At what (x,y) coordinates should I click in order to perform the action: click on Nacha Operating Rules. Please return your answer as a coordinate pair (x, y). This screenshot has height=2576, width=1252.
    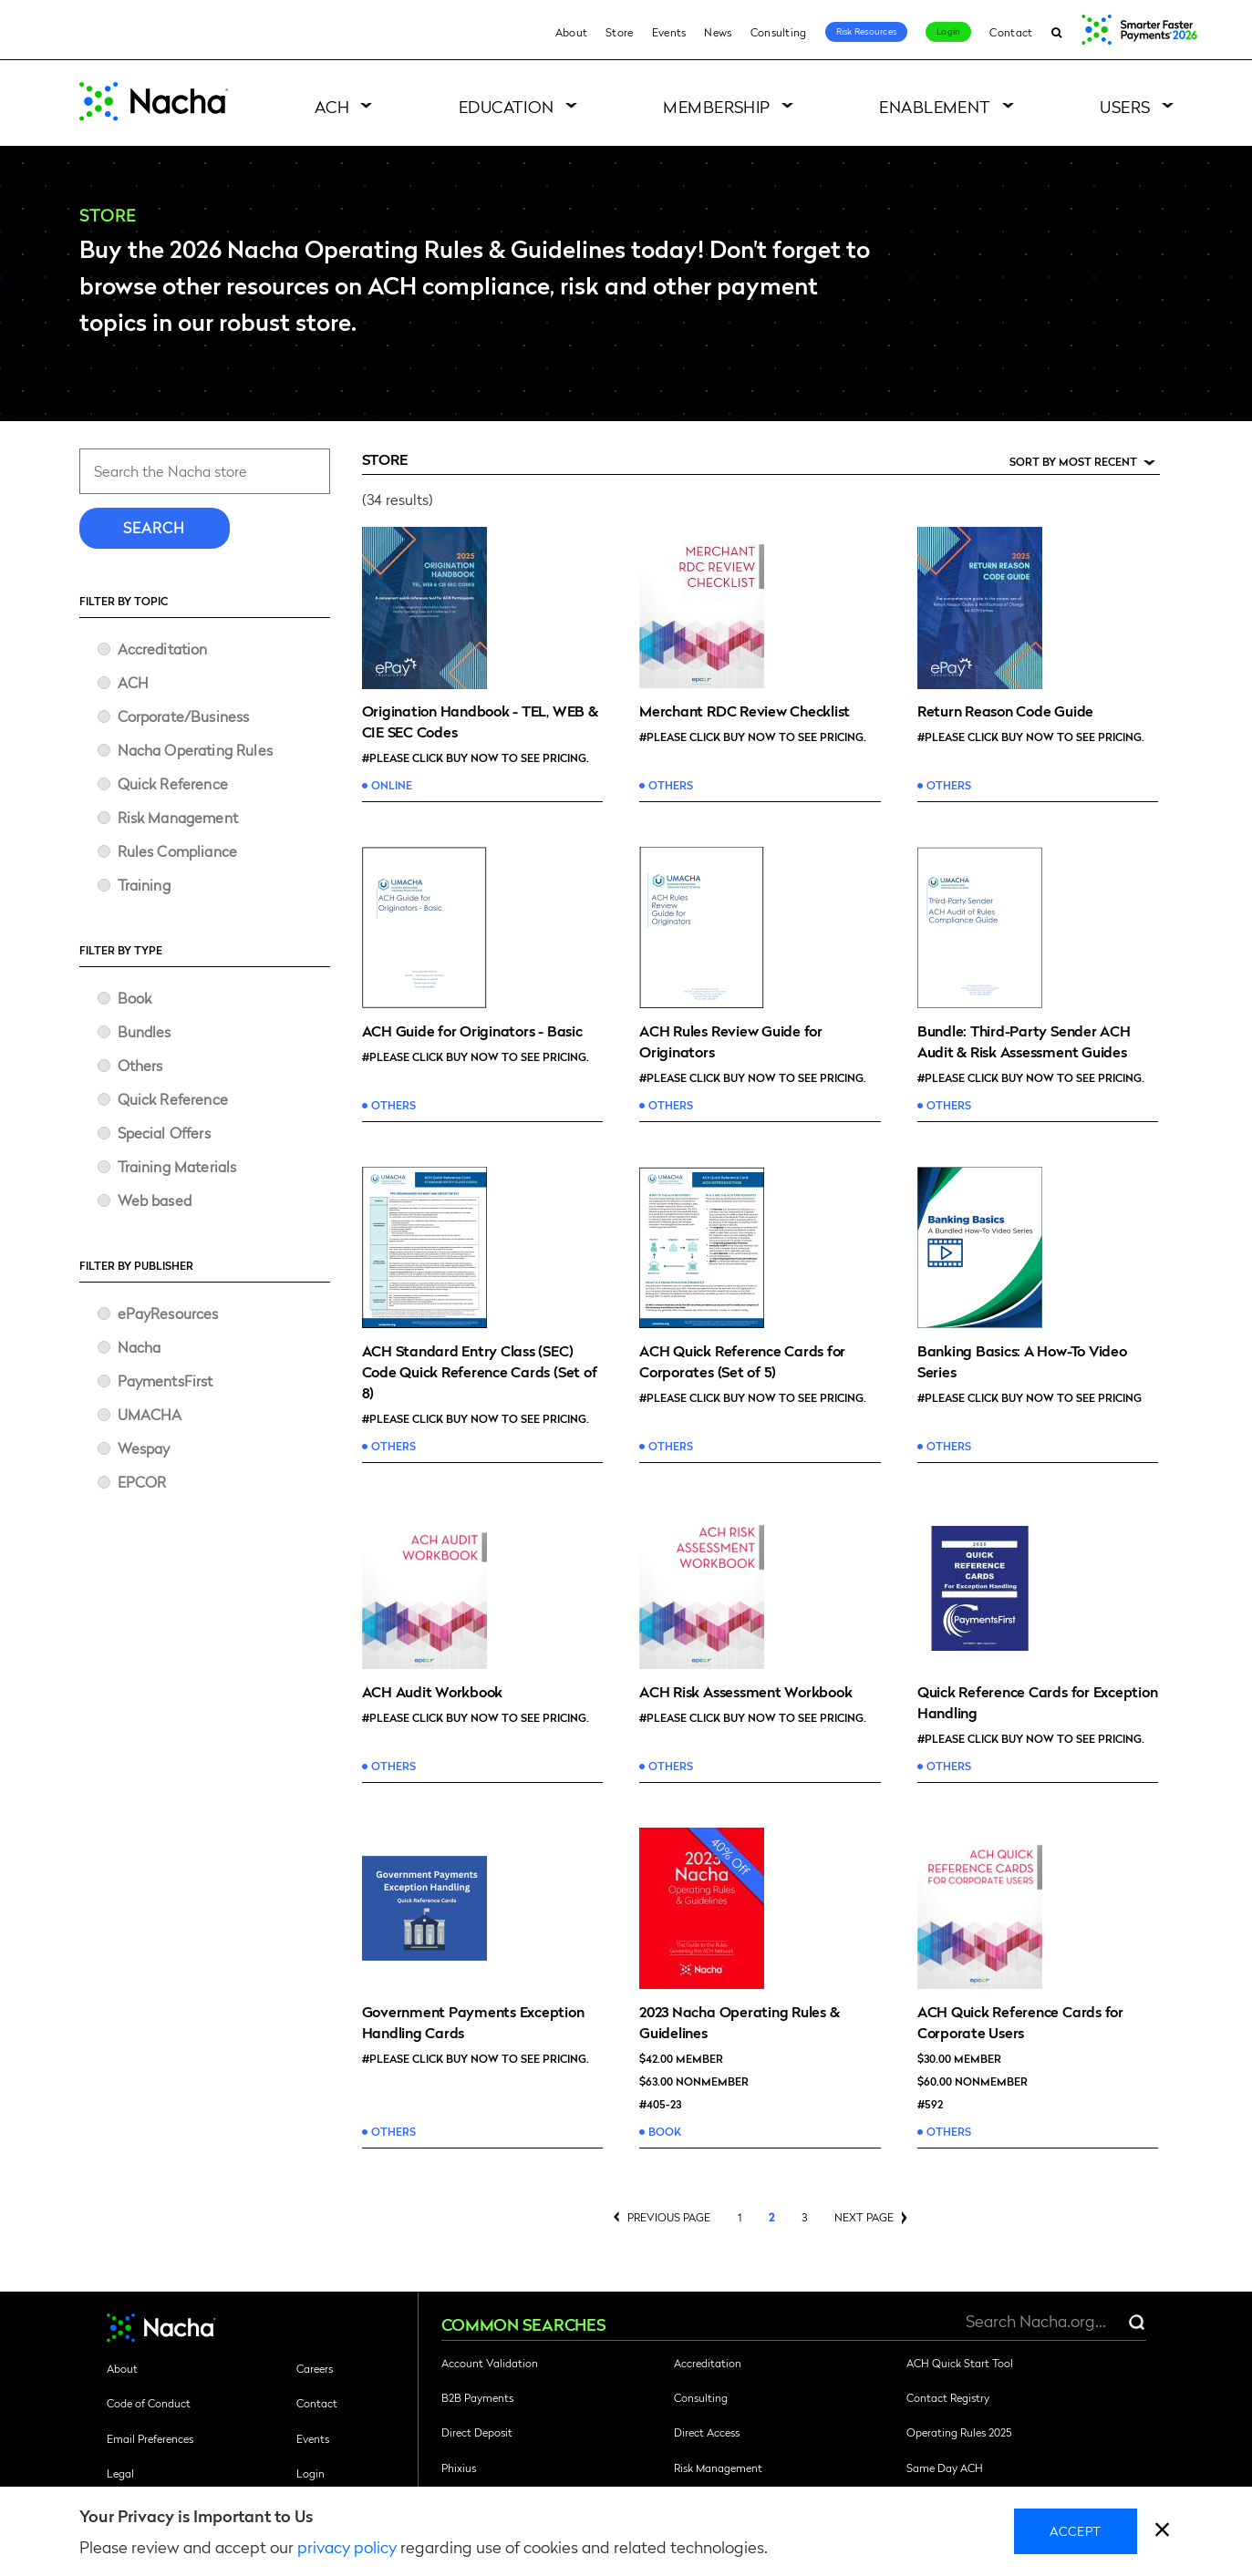
    Looking at the image, I should click on (195, 749).